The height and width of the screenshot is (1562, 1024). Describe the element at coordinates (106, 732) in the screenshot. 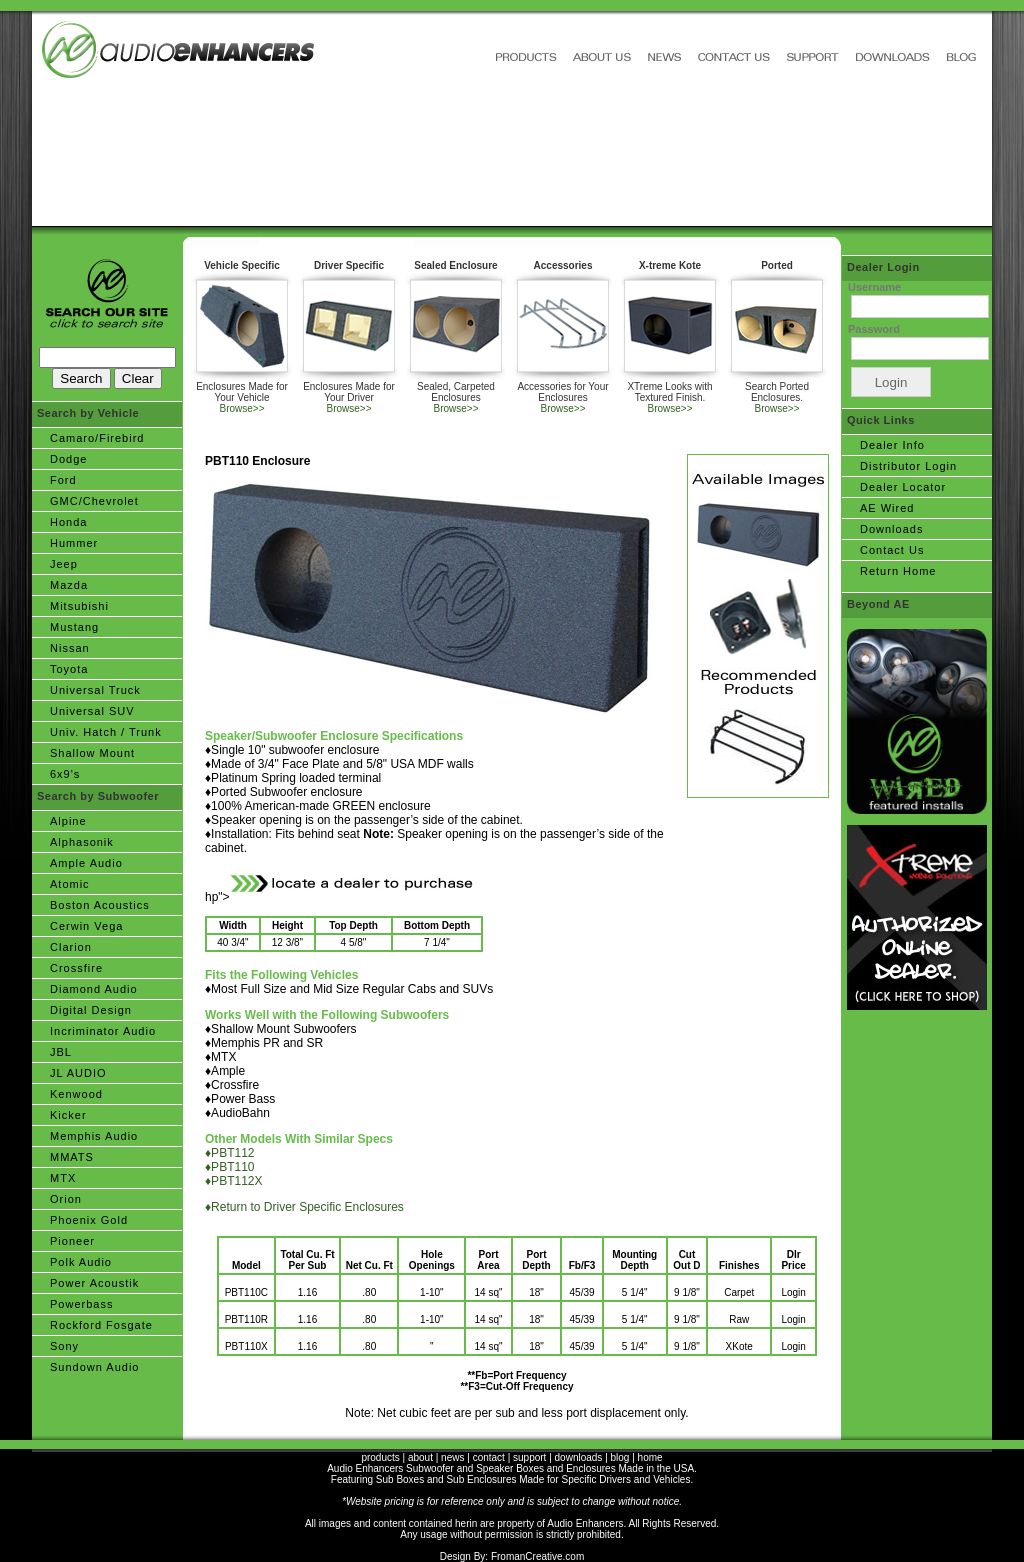

I see `Univ. Hatch / Trunk` at that location.